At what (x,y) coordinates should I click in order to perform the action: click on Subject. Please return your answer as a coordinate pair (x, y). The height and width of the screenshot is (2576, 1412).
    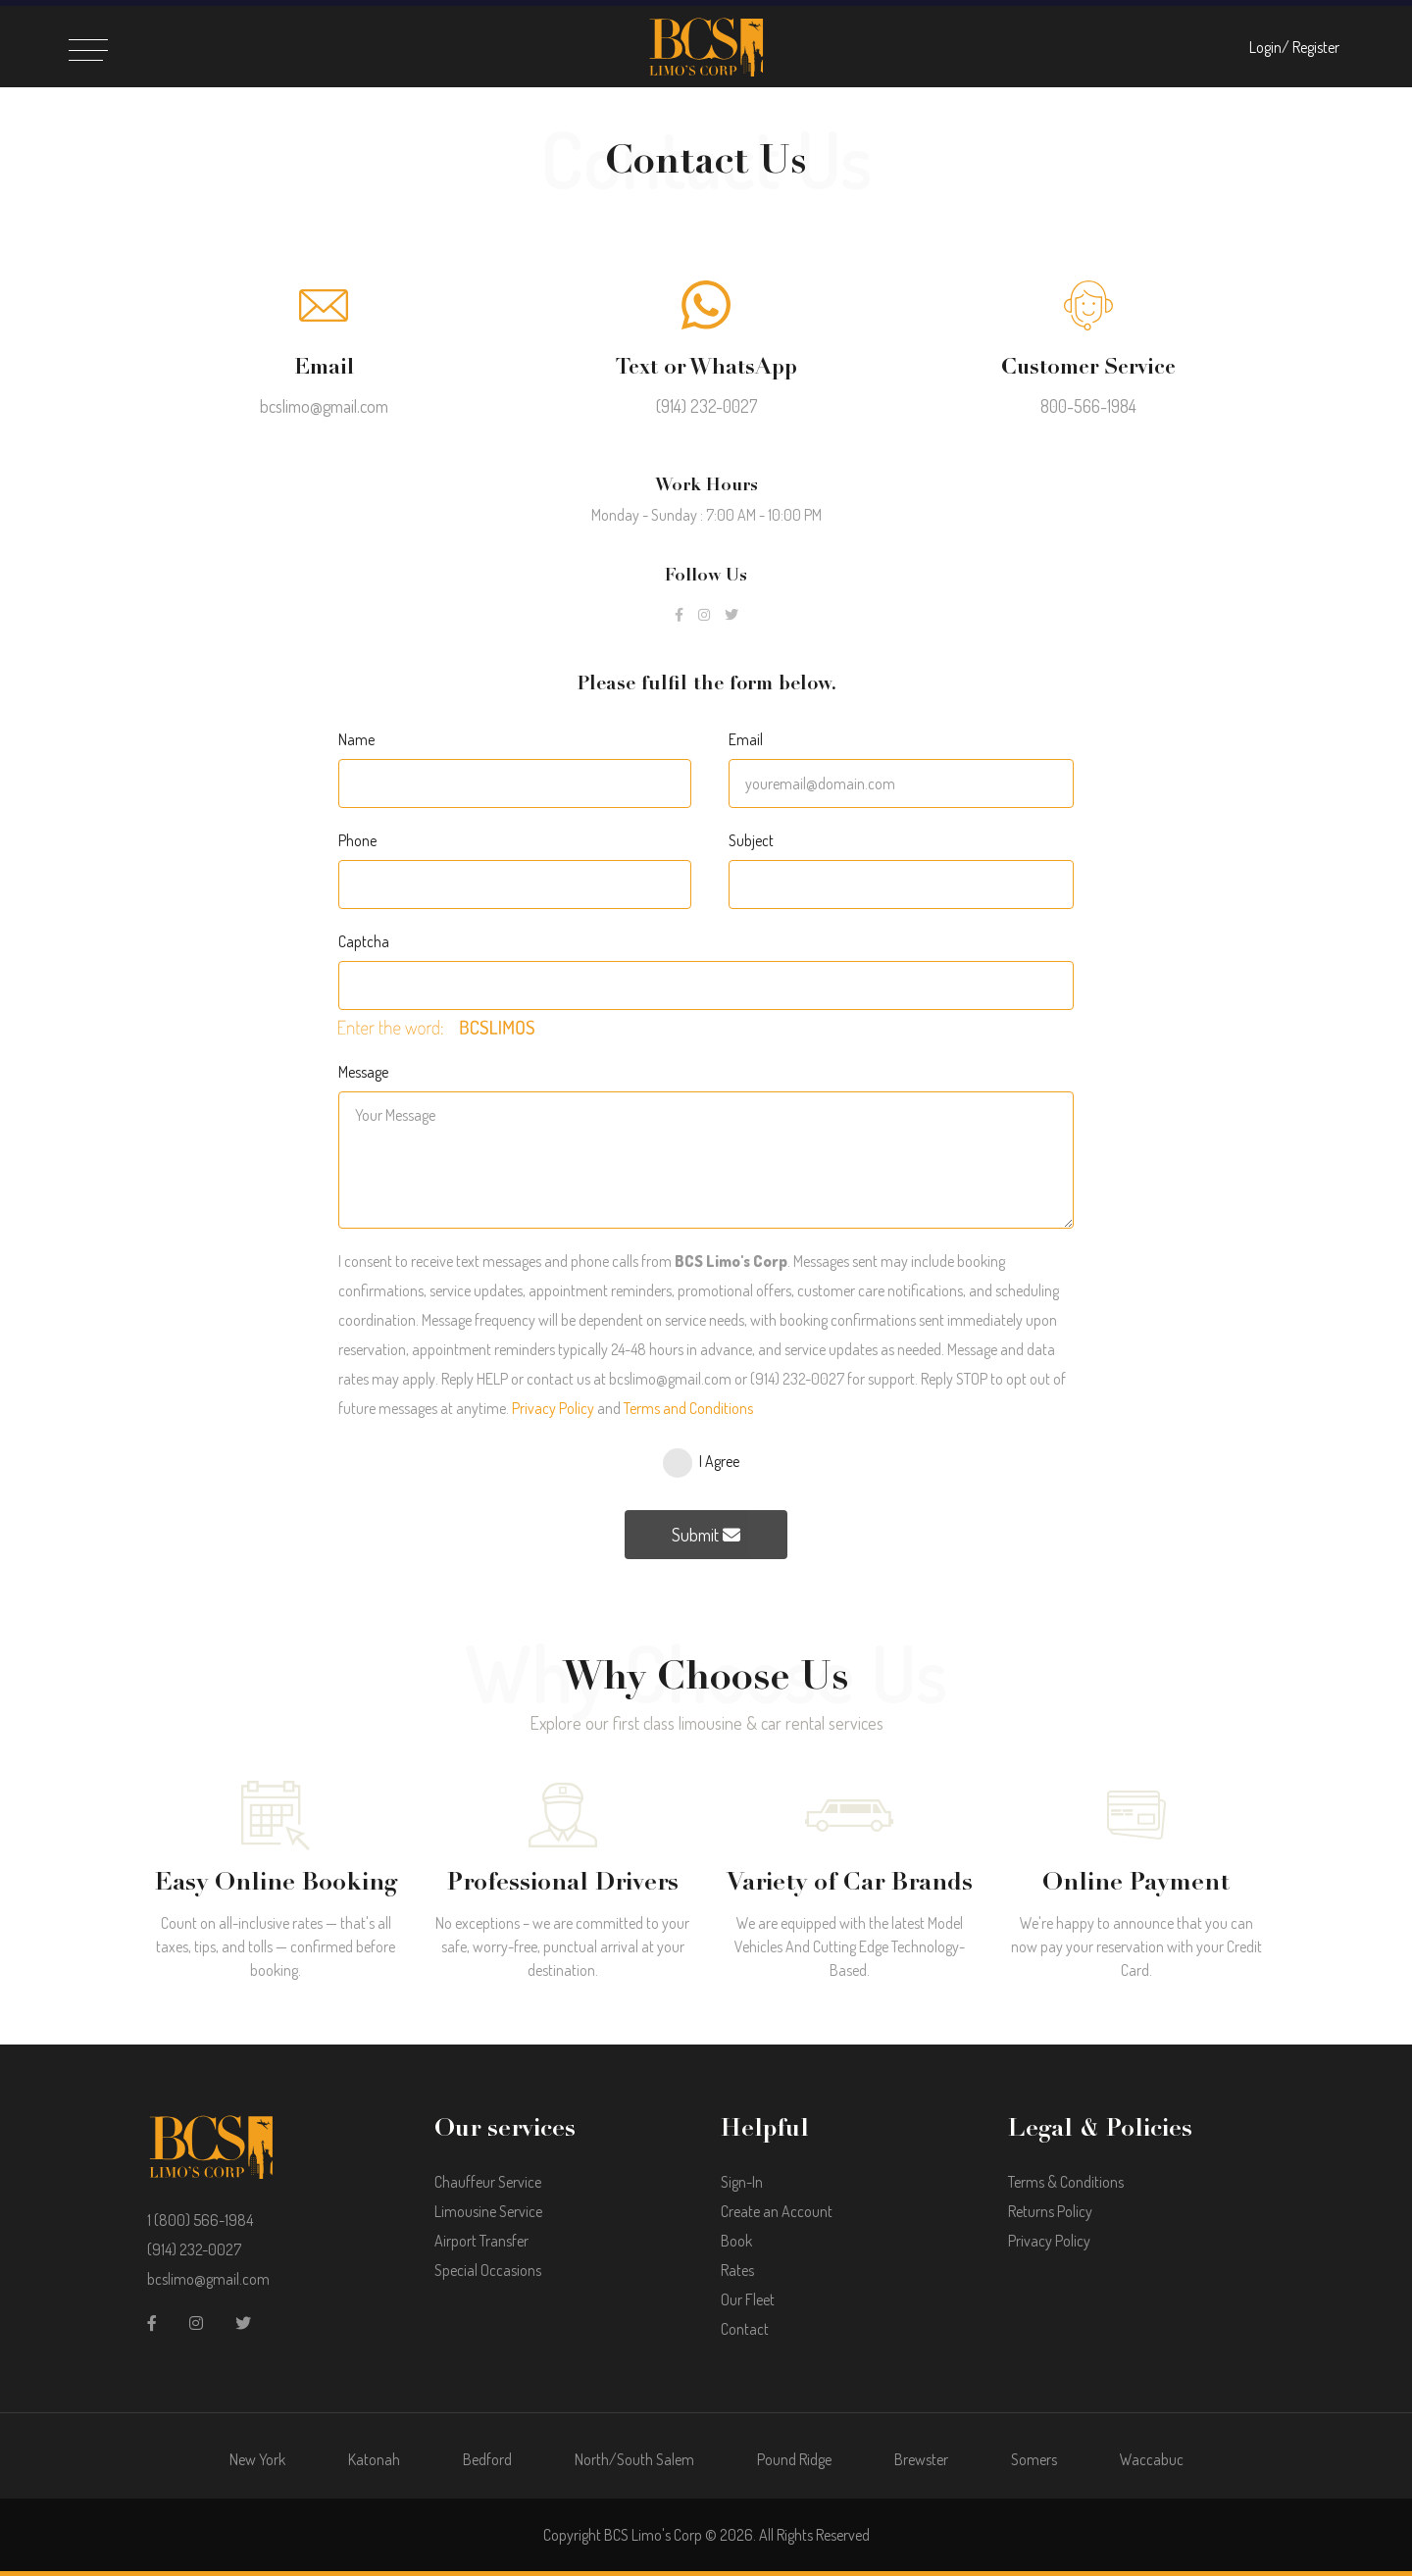
    Looking at the image, I should click on (751, 840).